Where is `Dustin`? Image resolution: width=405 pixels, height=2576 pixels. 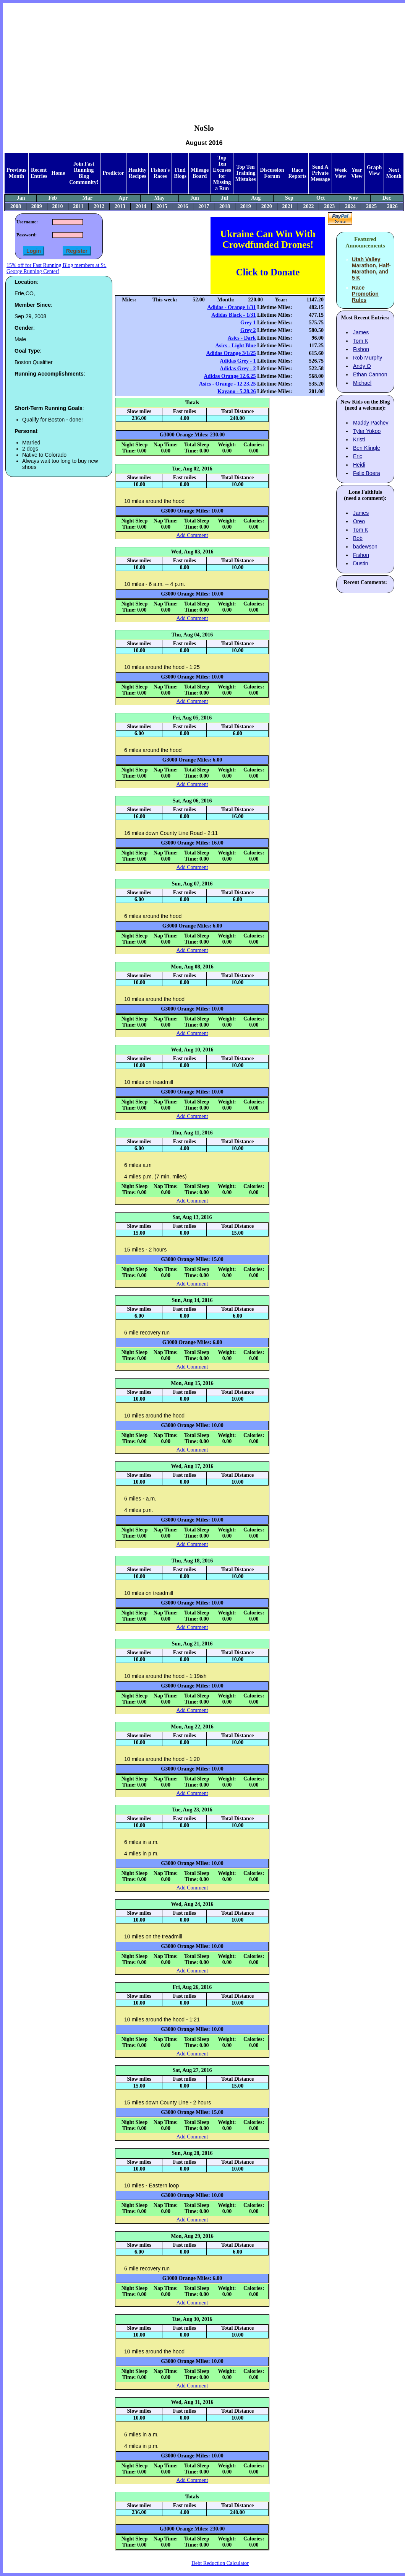 Dustin is located at coordinates (360, 563).